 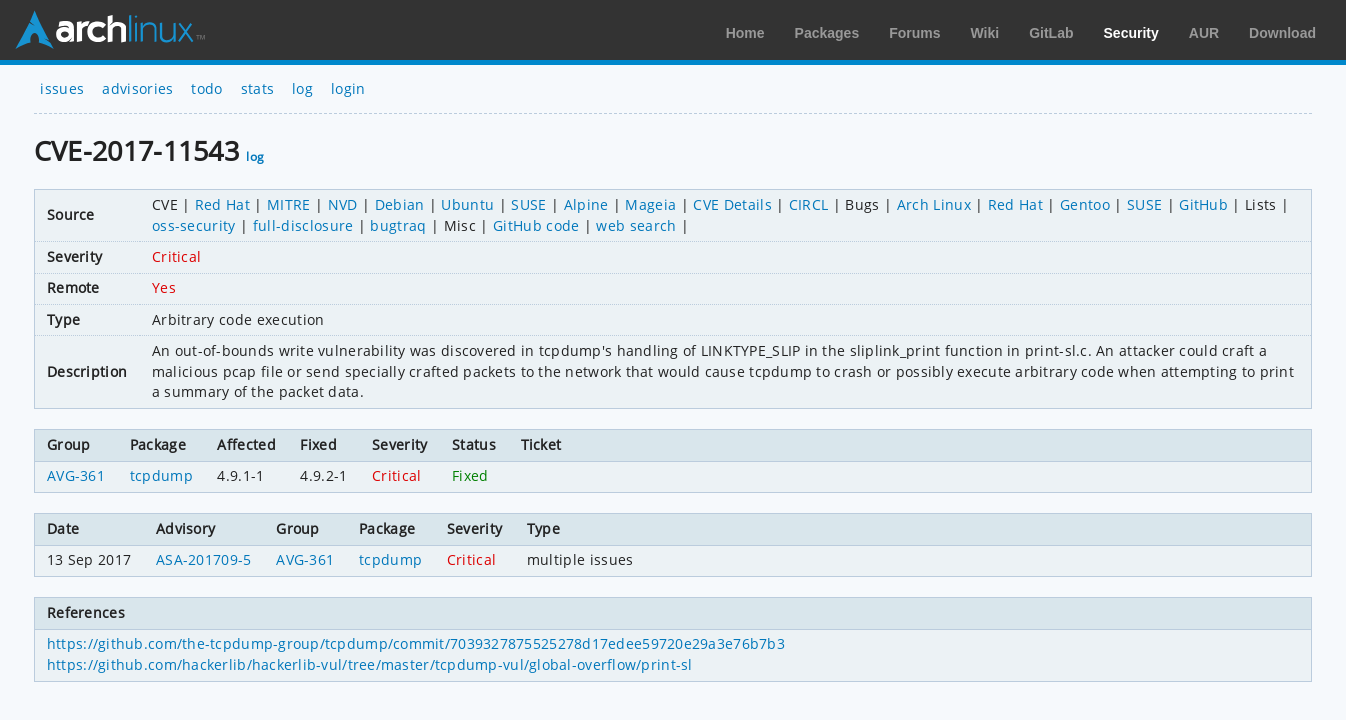 I want to click on NVD, so click(x=343, y=204).